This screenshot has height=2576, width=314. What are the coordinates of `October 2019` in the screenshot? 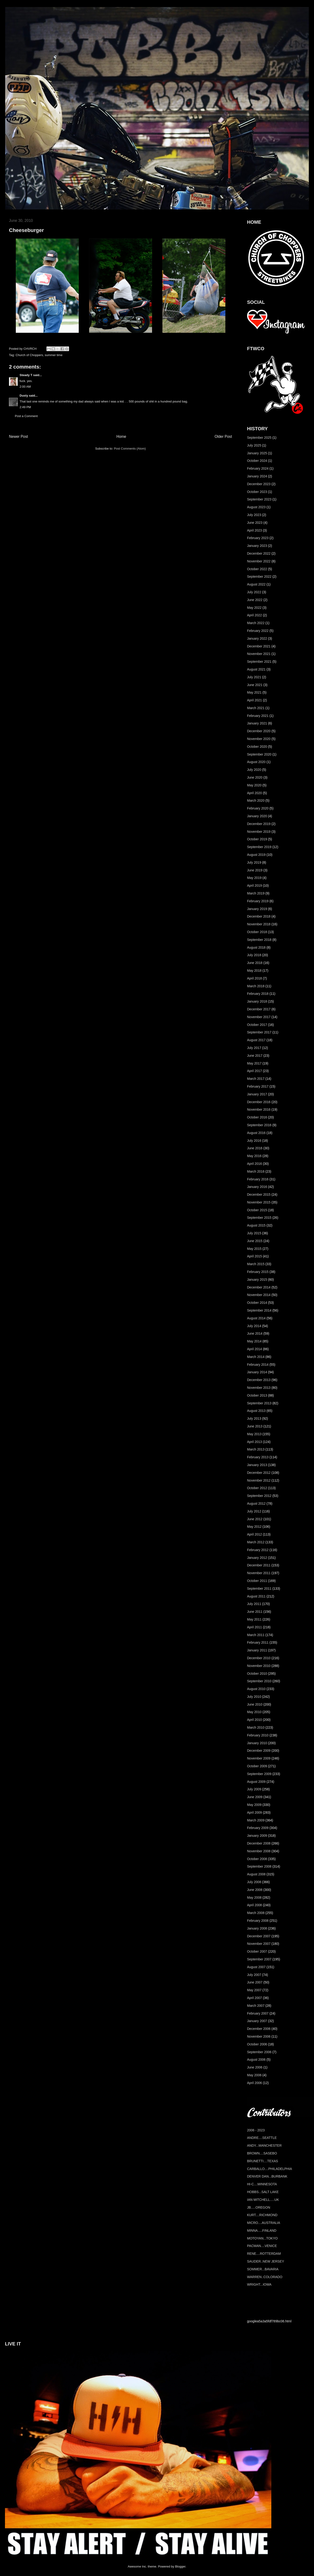 It's located at (257, 839).